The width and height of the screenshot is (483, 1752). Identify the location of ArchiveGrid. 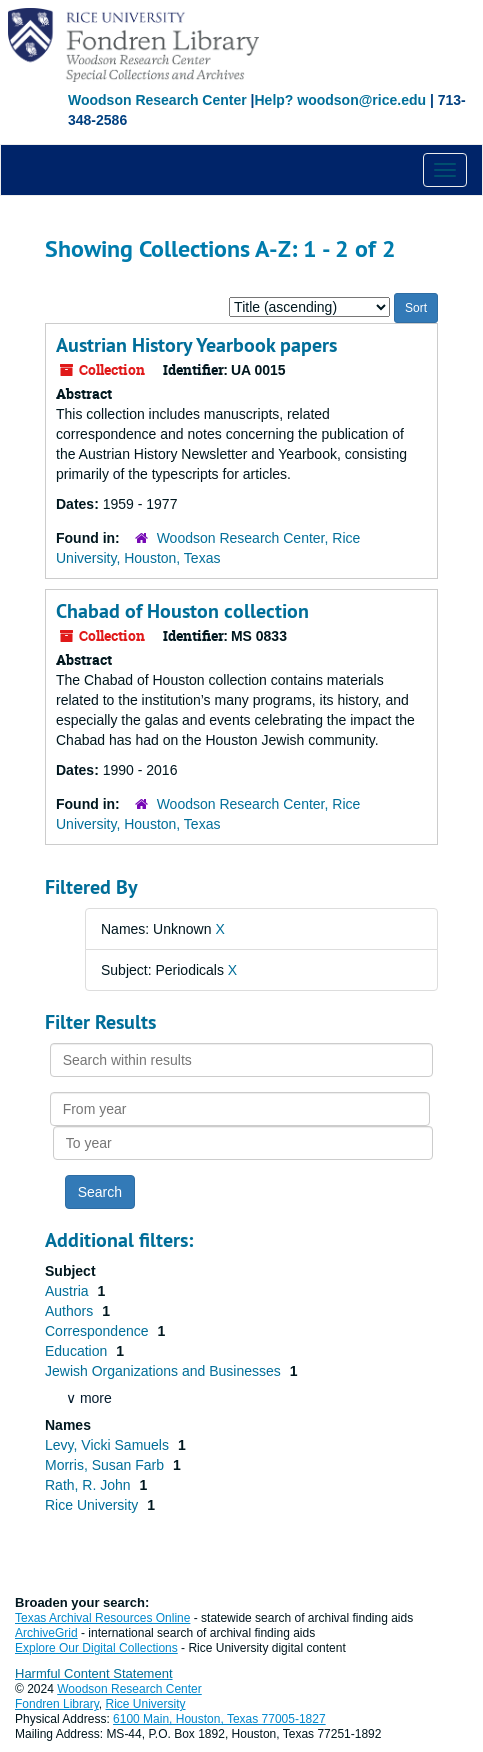
(46, 1633).